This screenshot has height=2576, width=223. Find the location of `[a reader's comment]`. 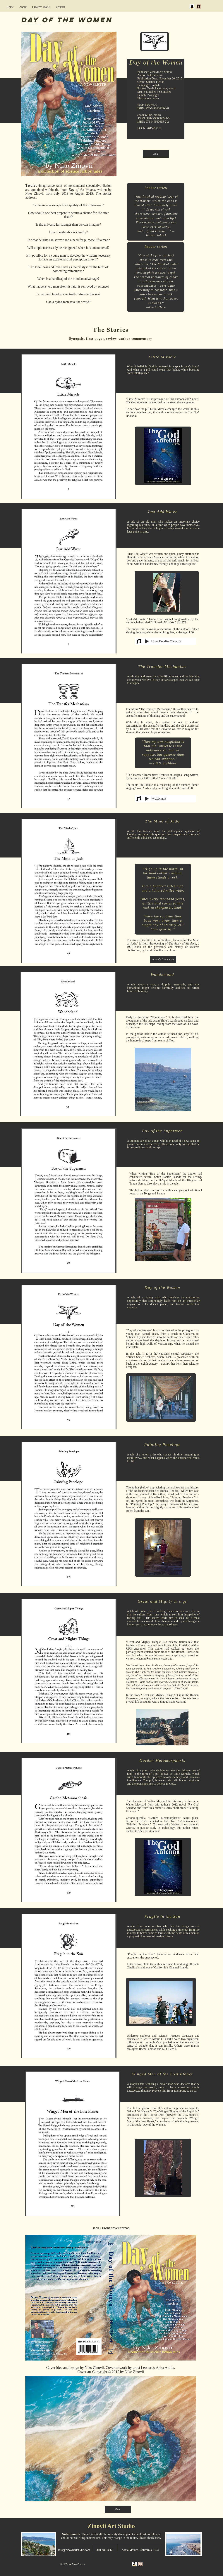

[a reader's comment] is located at coordinates (163, 959).